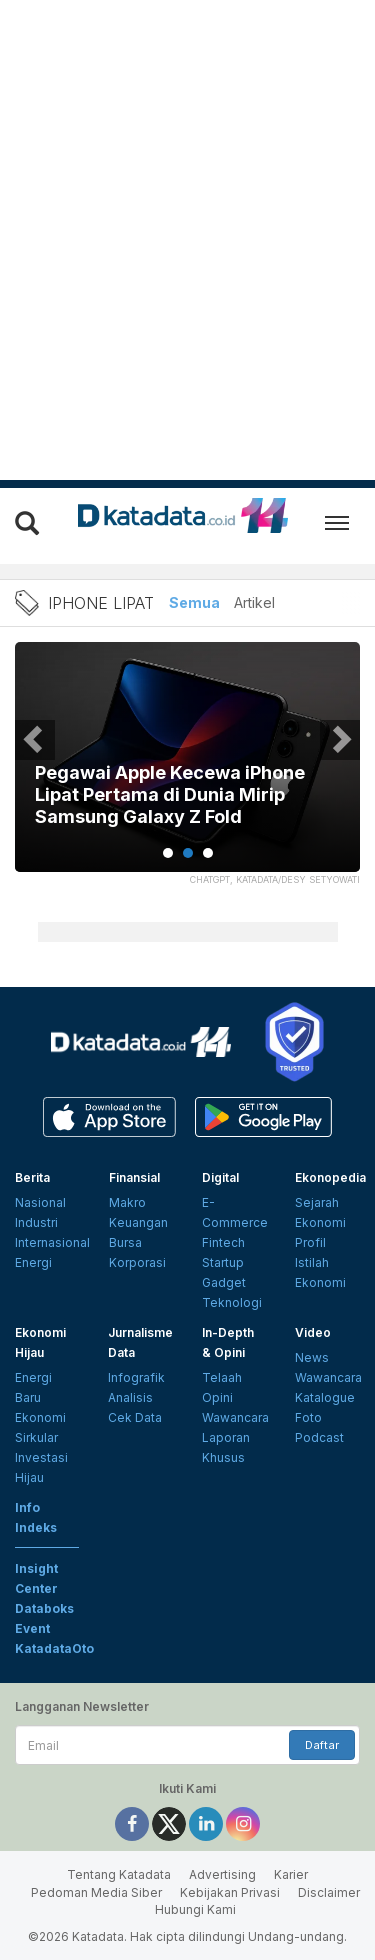 The width and height of the screenshot is (375, 1960). Describe the element at coordinates (223, 1262) in the screenshot. I see `Startup` at that location.